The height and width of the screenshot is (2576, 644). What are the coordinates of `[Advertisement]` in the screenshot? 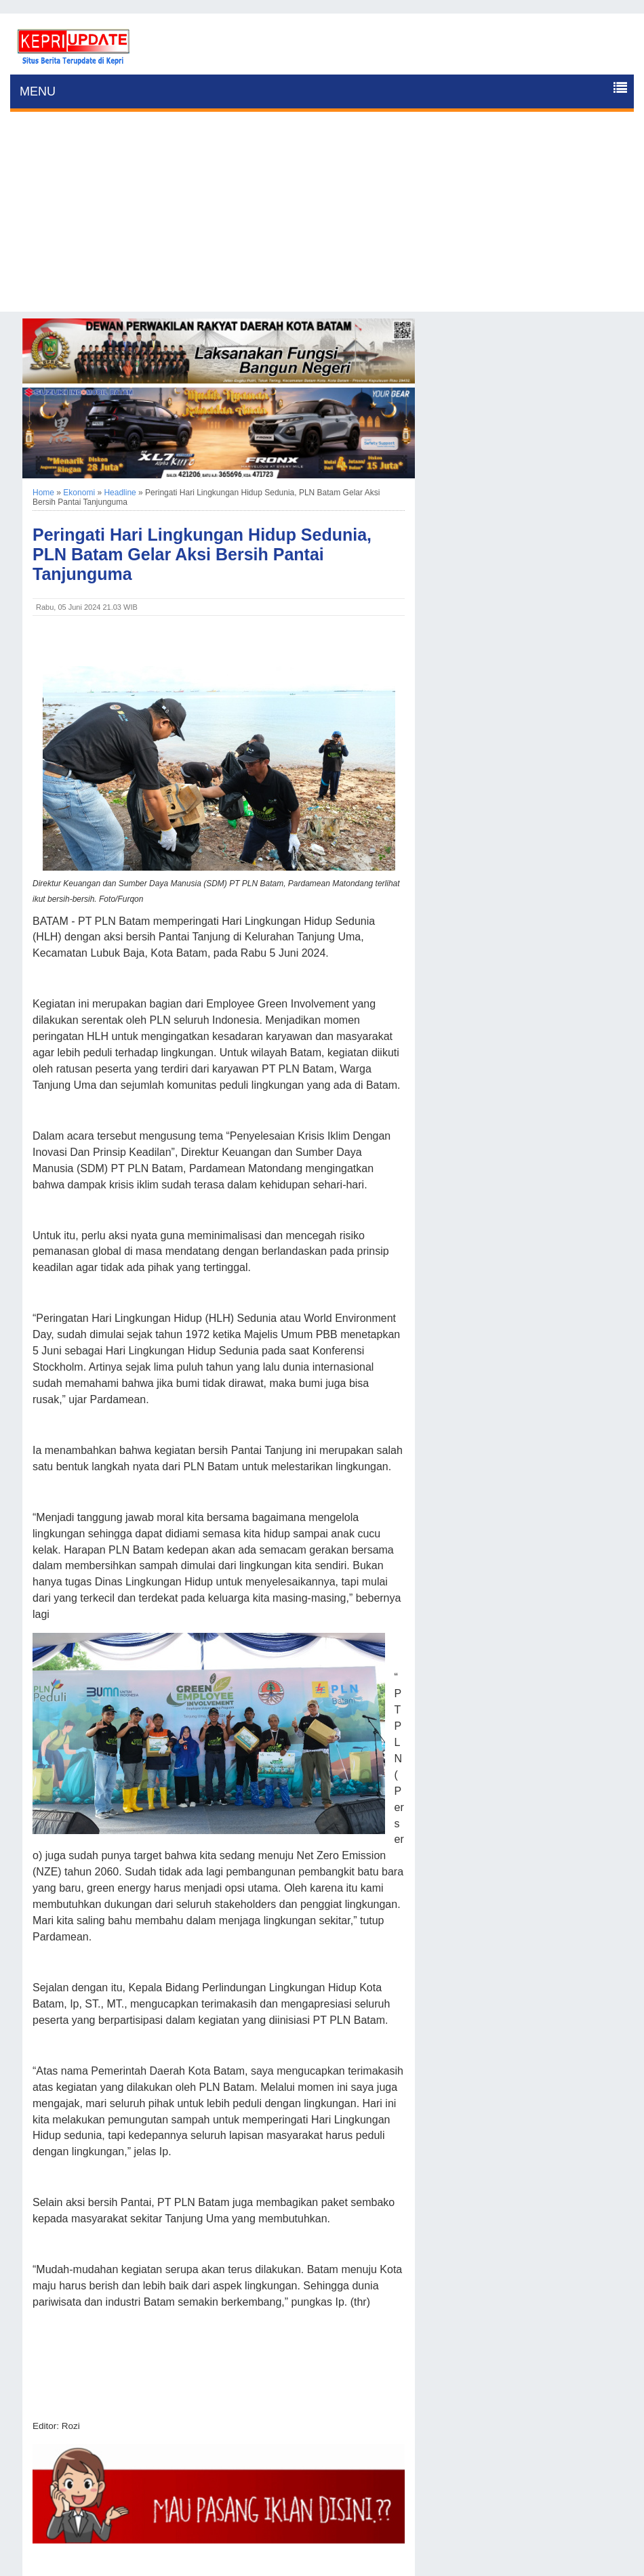 It's located at (322, 217).